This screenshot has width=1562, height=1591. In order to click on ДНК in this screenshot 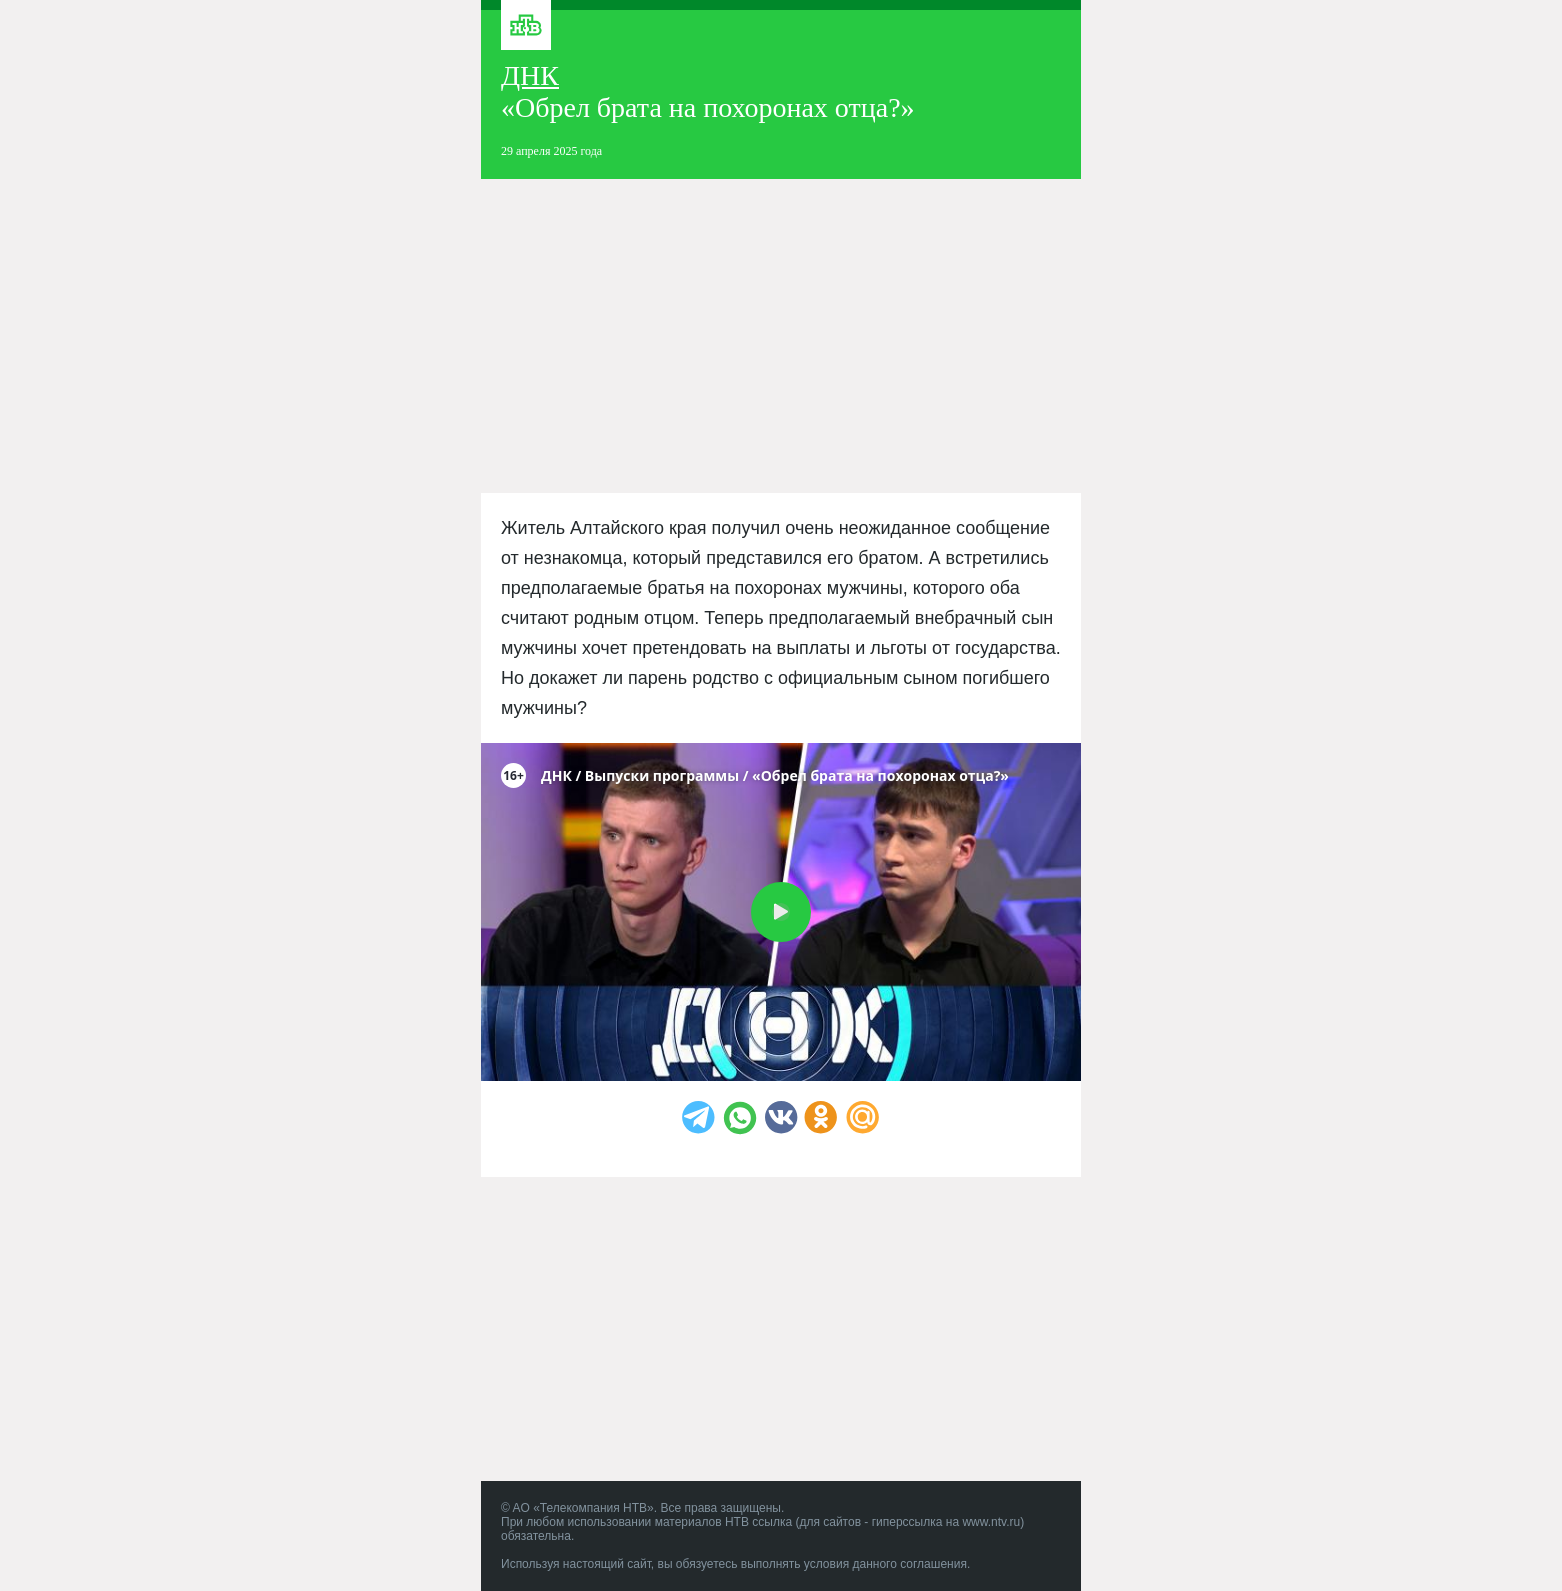, I will do `click(530, 75)`.